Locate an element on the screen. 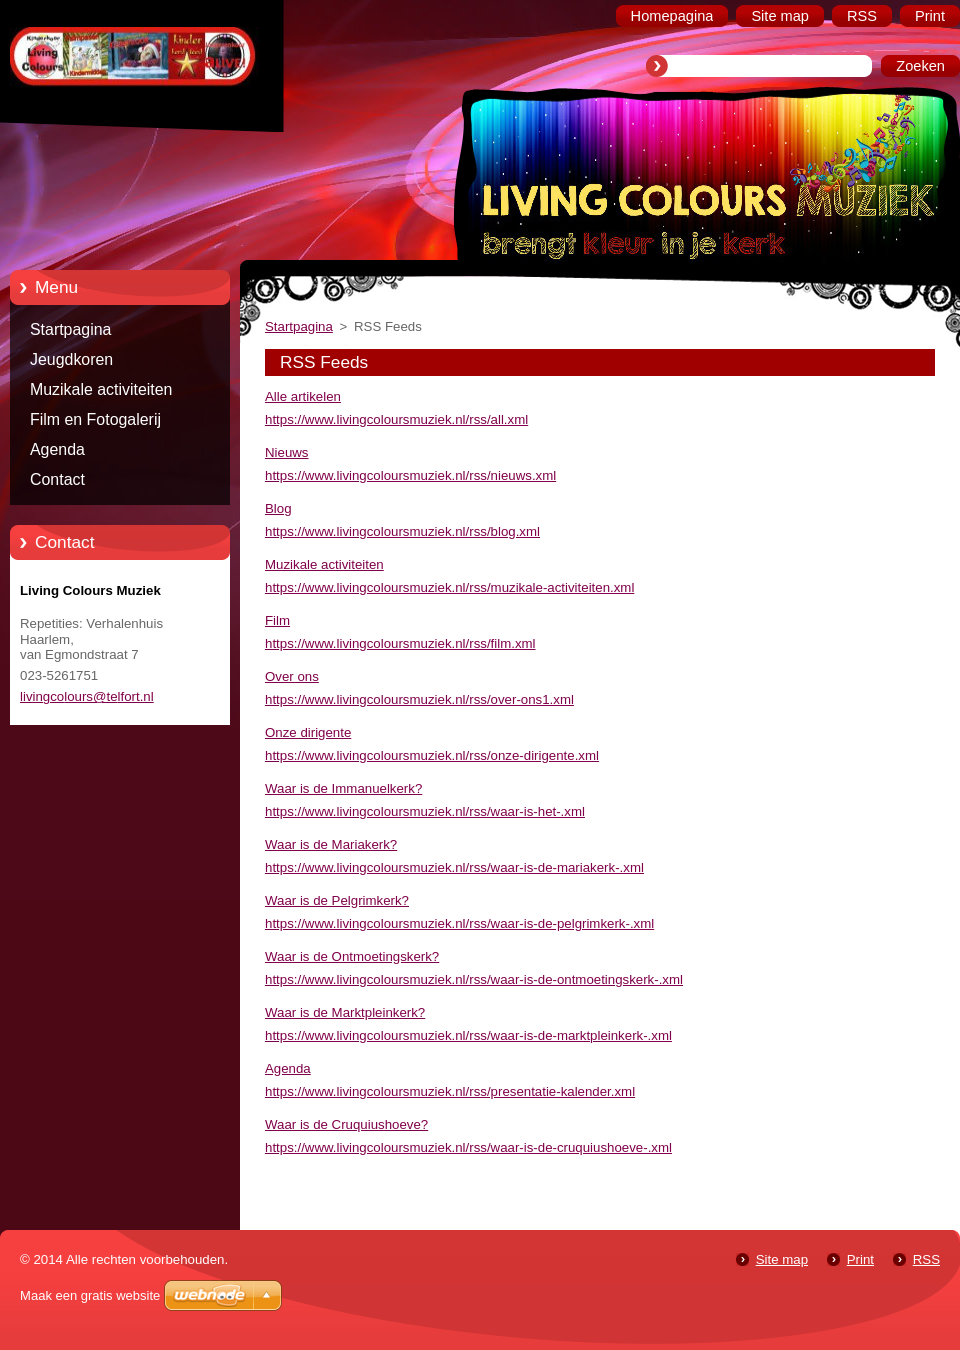 This screenshot has width=960, height=1350. Print is located at coordinates (860, 1259).